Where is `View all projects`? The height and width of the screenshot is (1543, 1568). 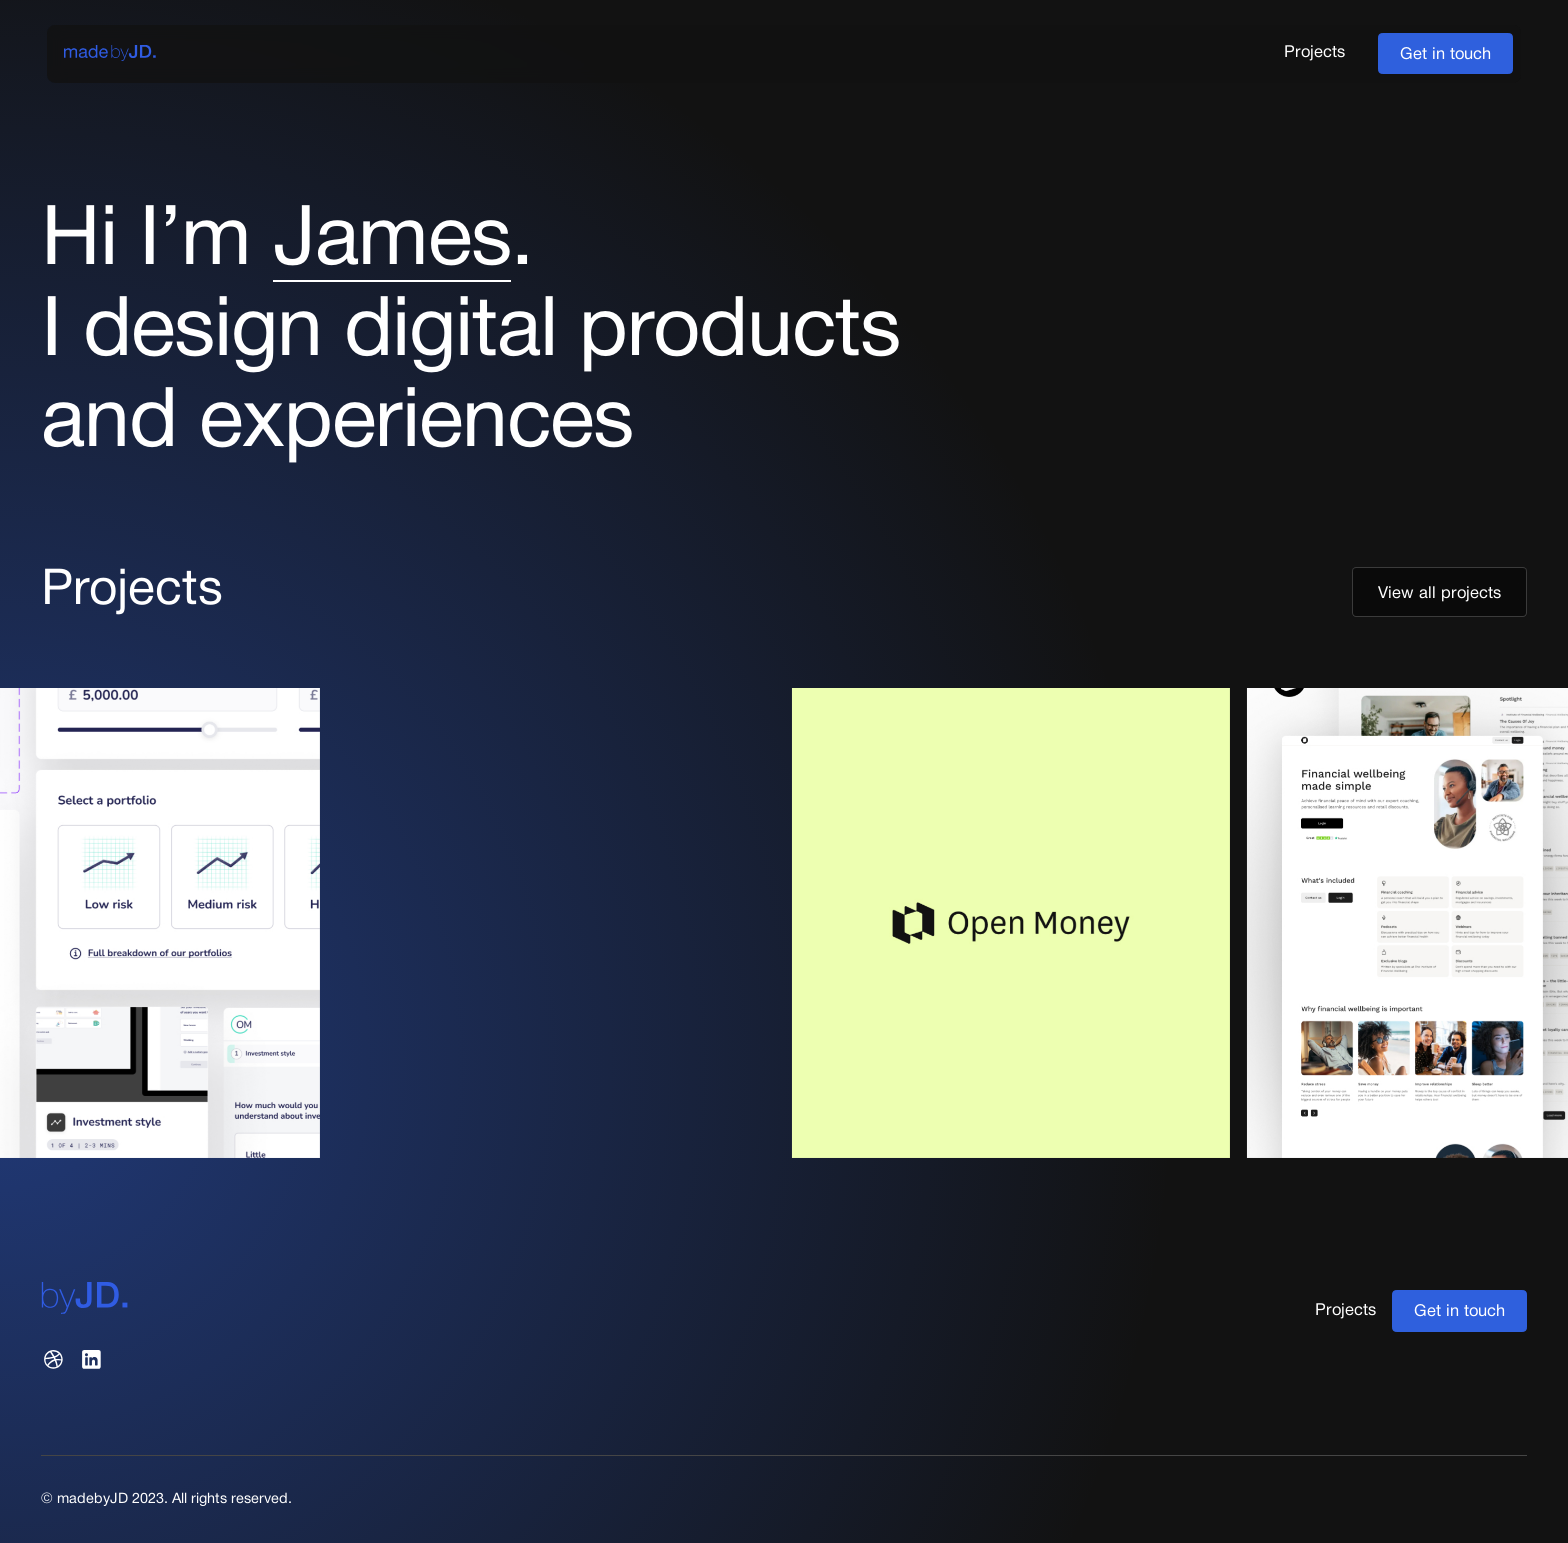
View all projects is located at coordinates (1439, 593).